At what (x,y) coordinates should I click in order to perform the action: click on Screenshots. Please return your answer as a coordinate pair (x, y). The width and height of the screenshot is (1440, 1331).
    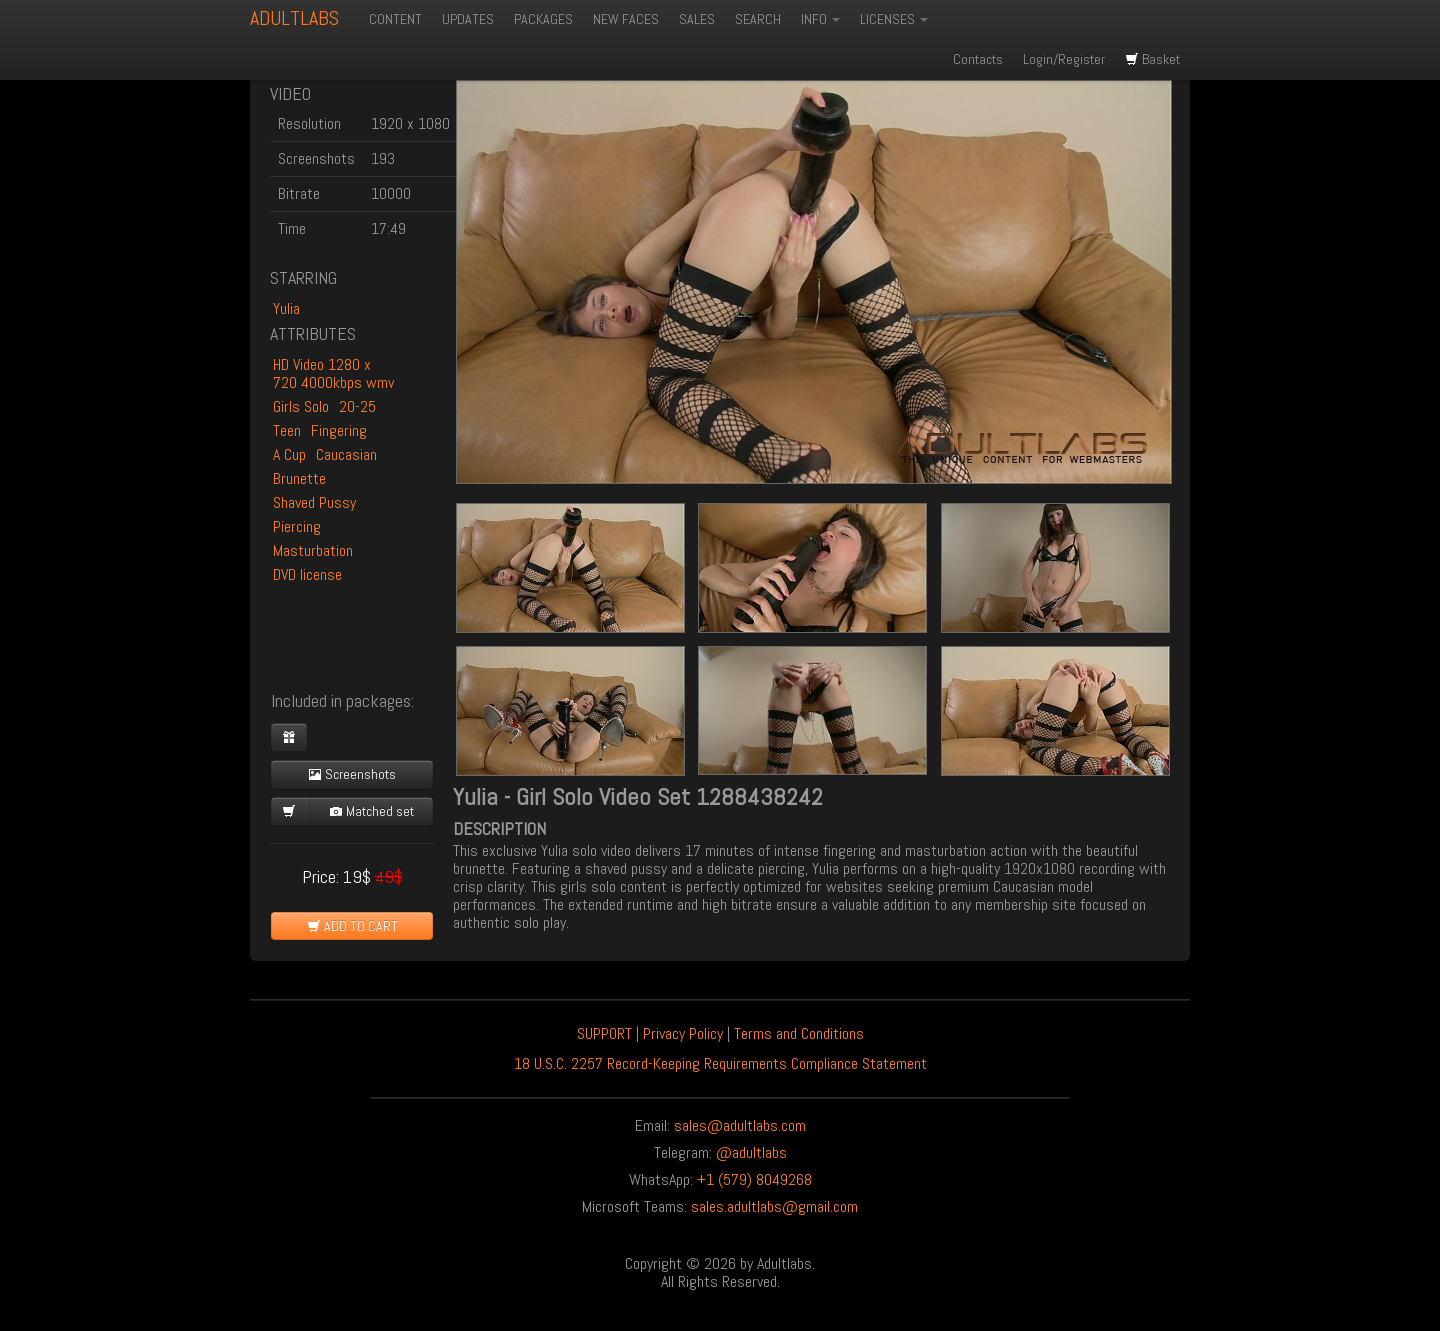
    Looking at the image, I should click on (352, 774).